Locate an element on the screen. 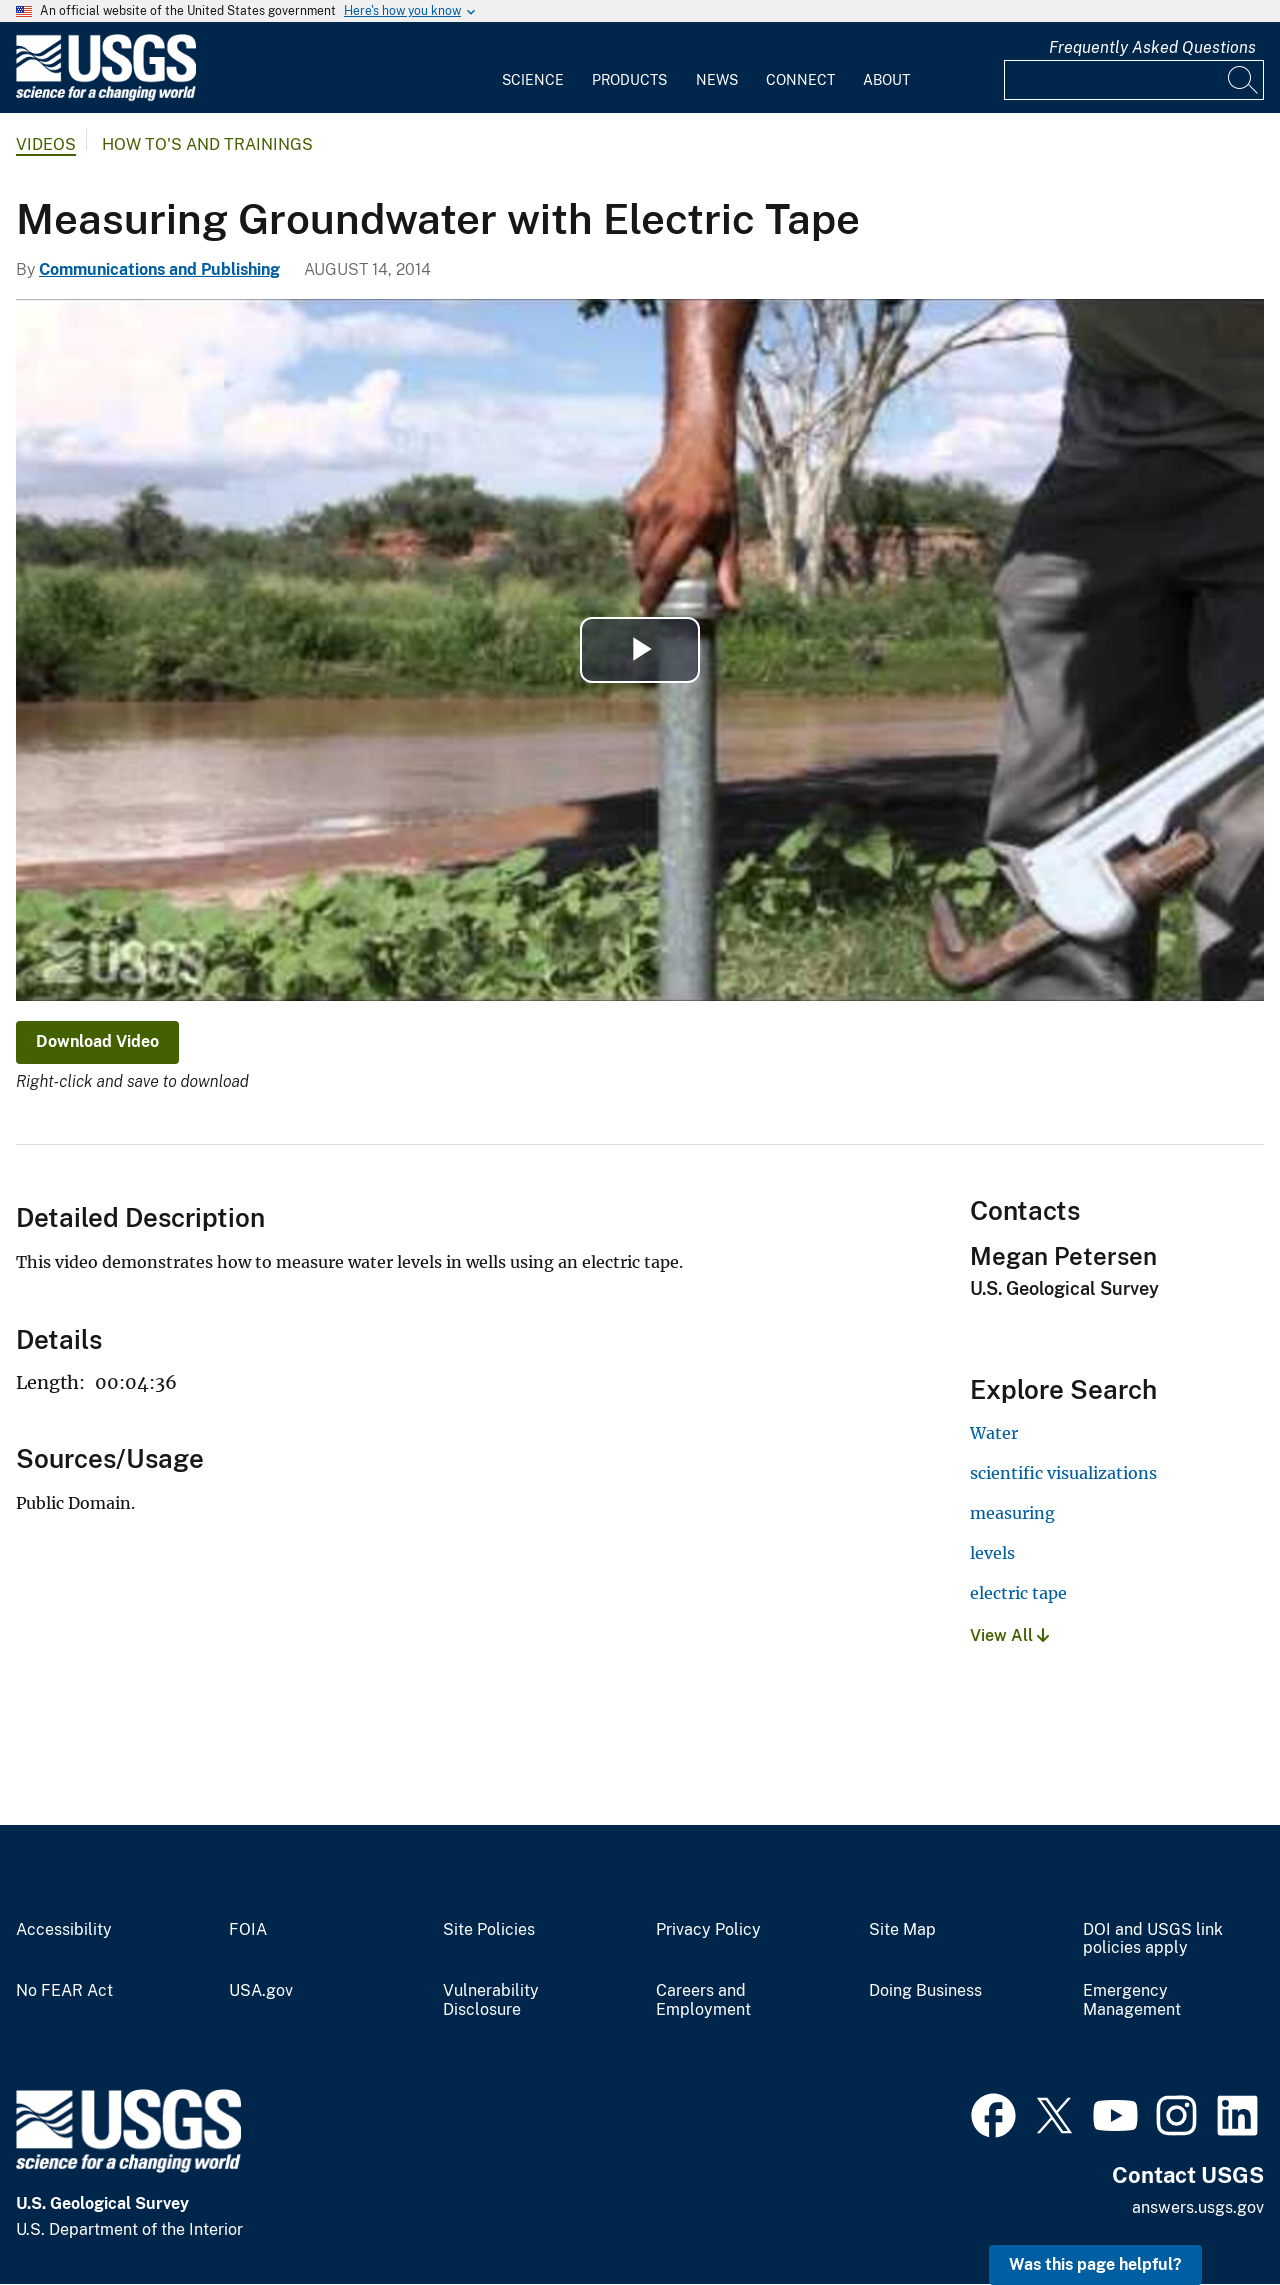  electric tape is located at coordinates (1018, 1593).